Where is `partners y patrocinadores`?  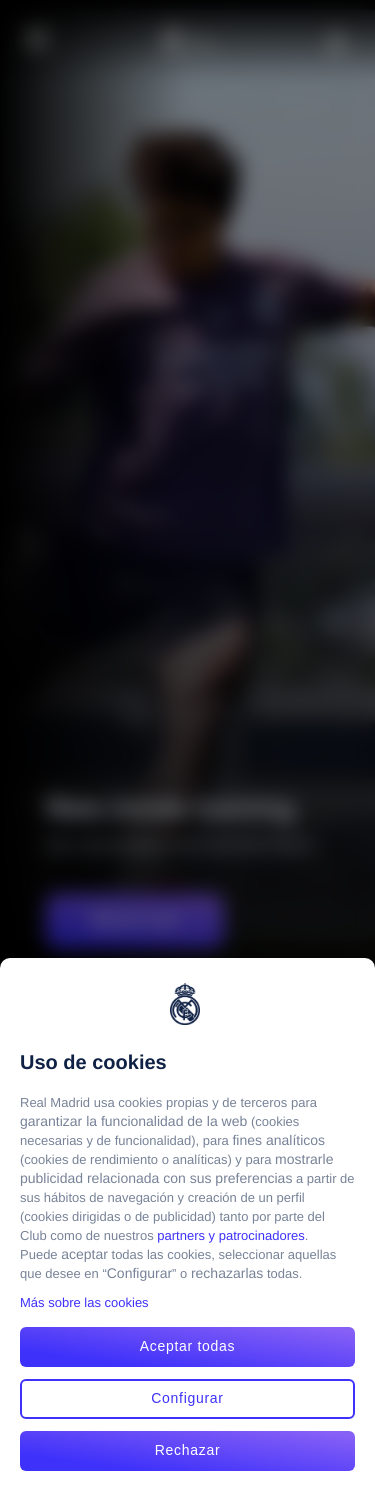
partners y patrocinadores is located at coordinates (230, 1235).